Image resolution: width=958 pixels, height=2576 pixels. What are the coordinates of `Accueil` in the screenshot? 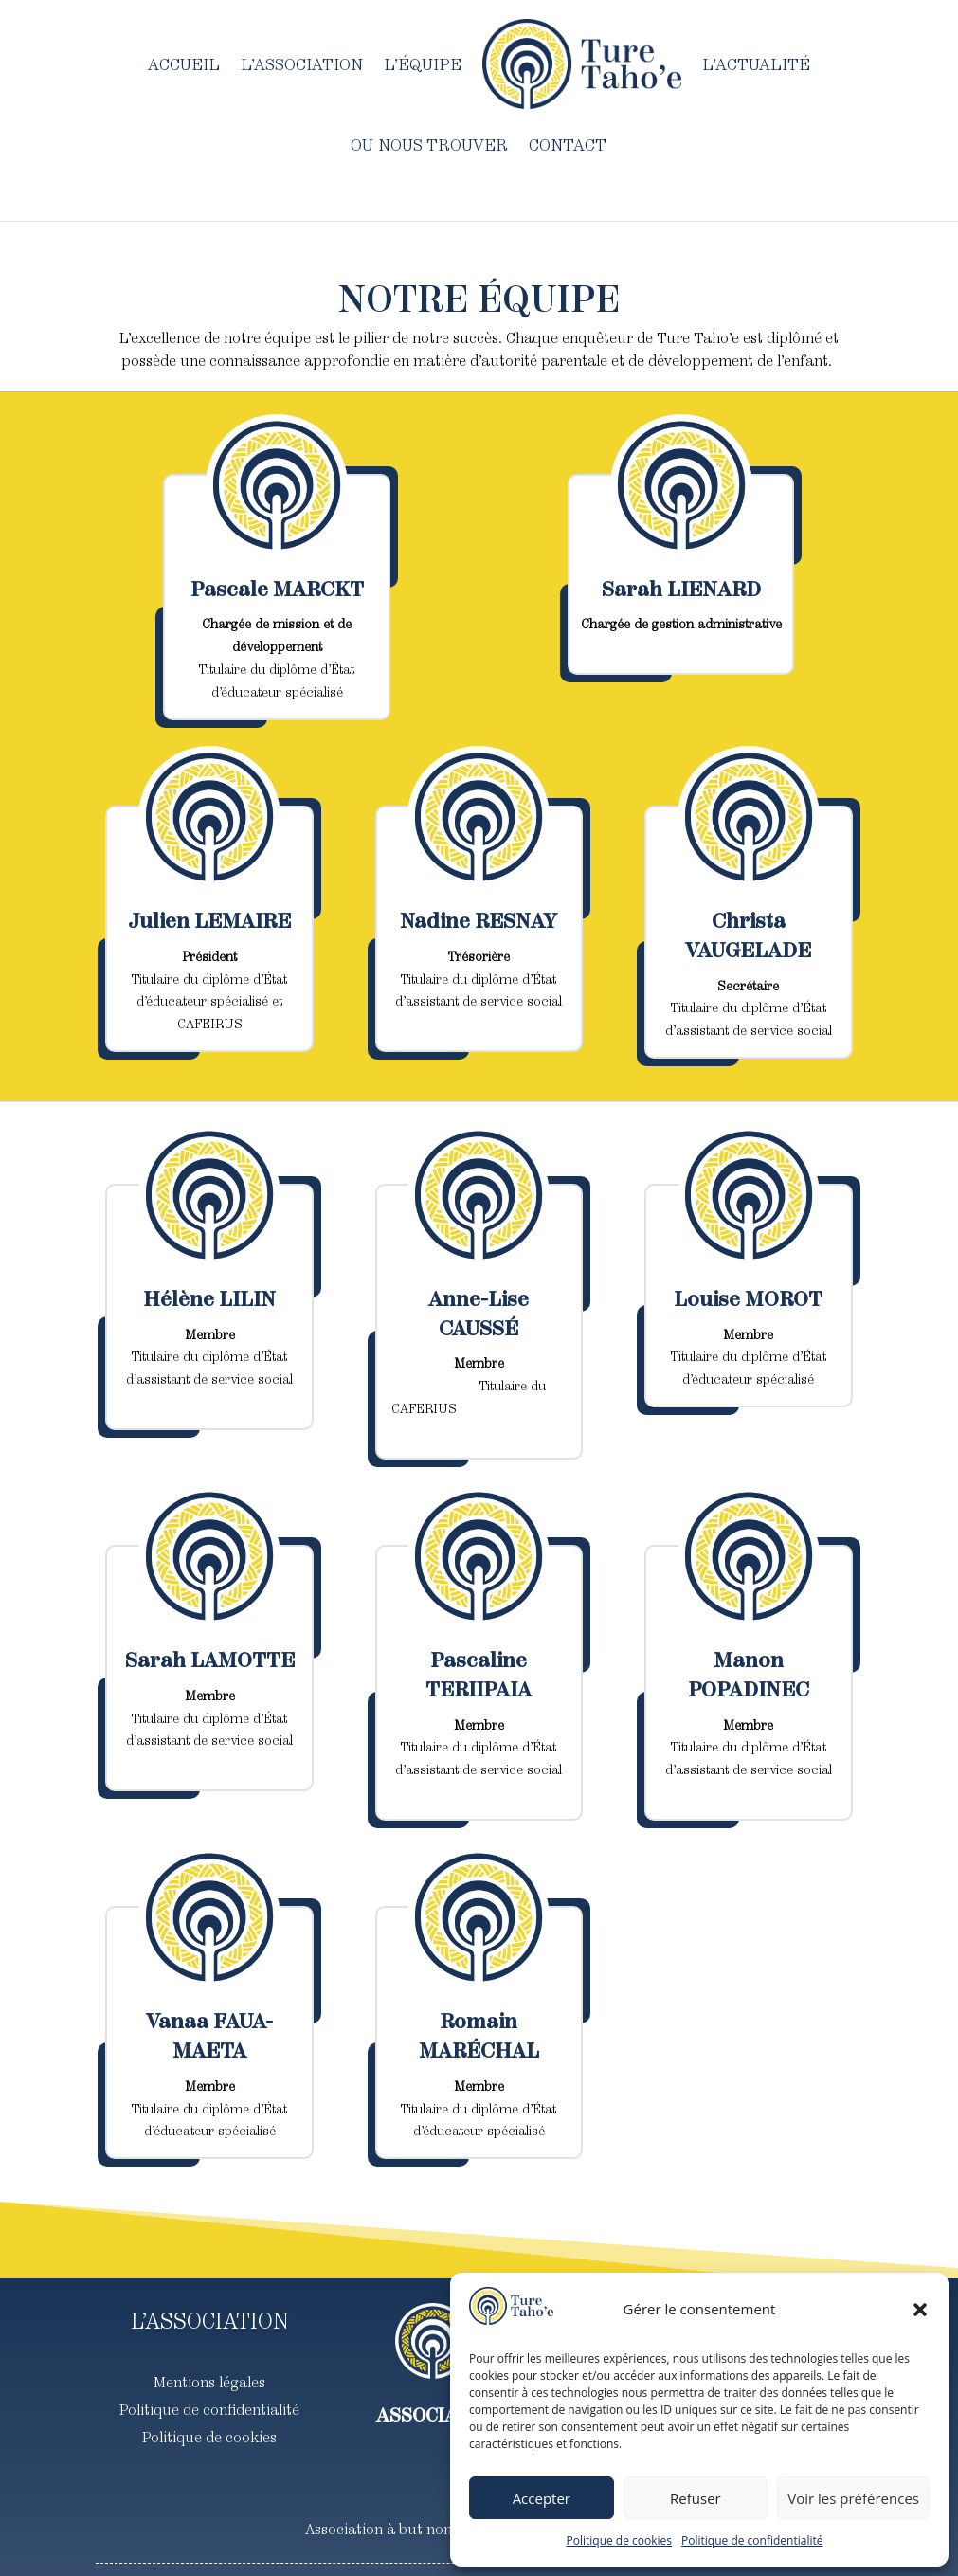 It's located at (184, 64).